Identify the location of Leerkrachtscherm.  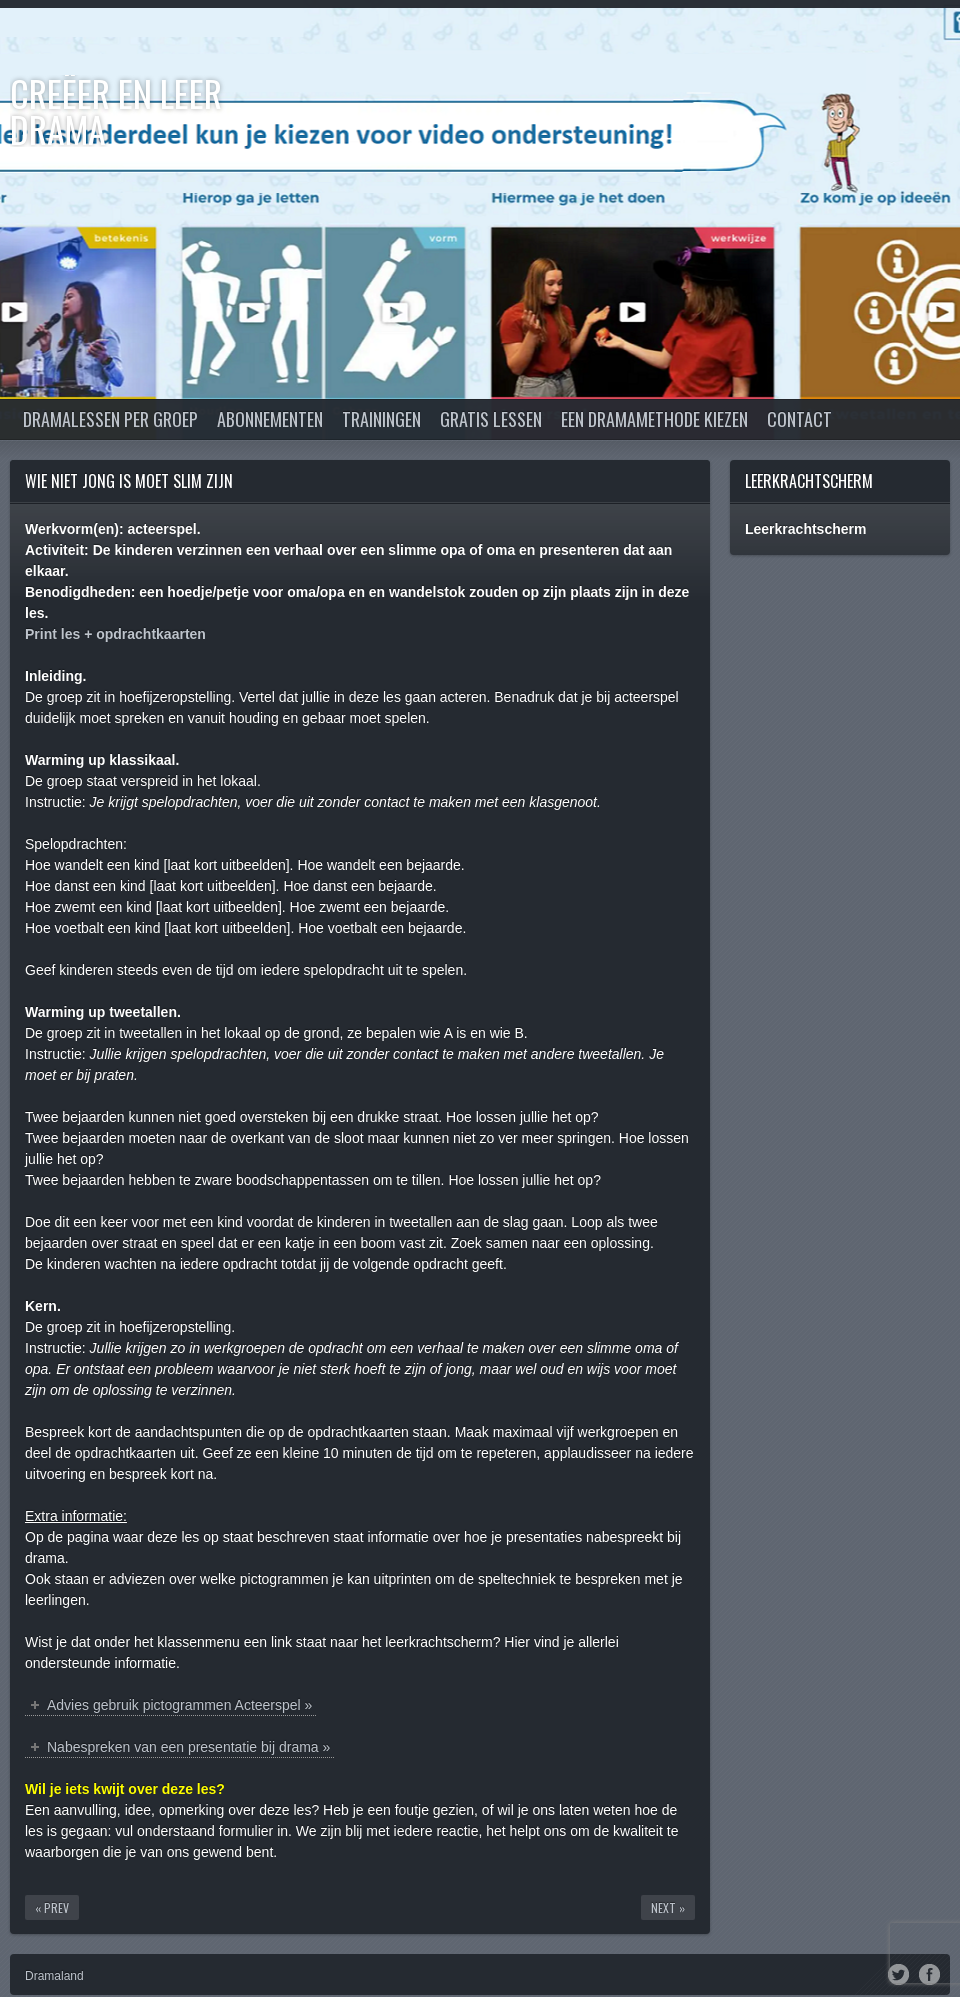
(809, 481).